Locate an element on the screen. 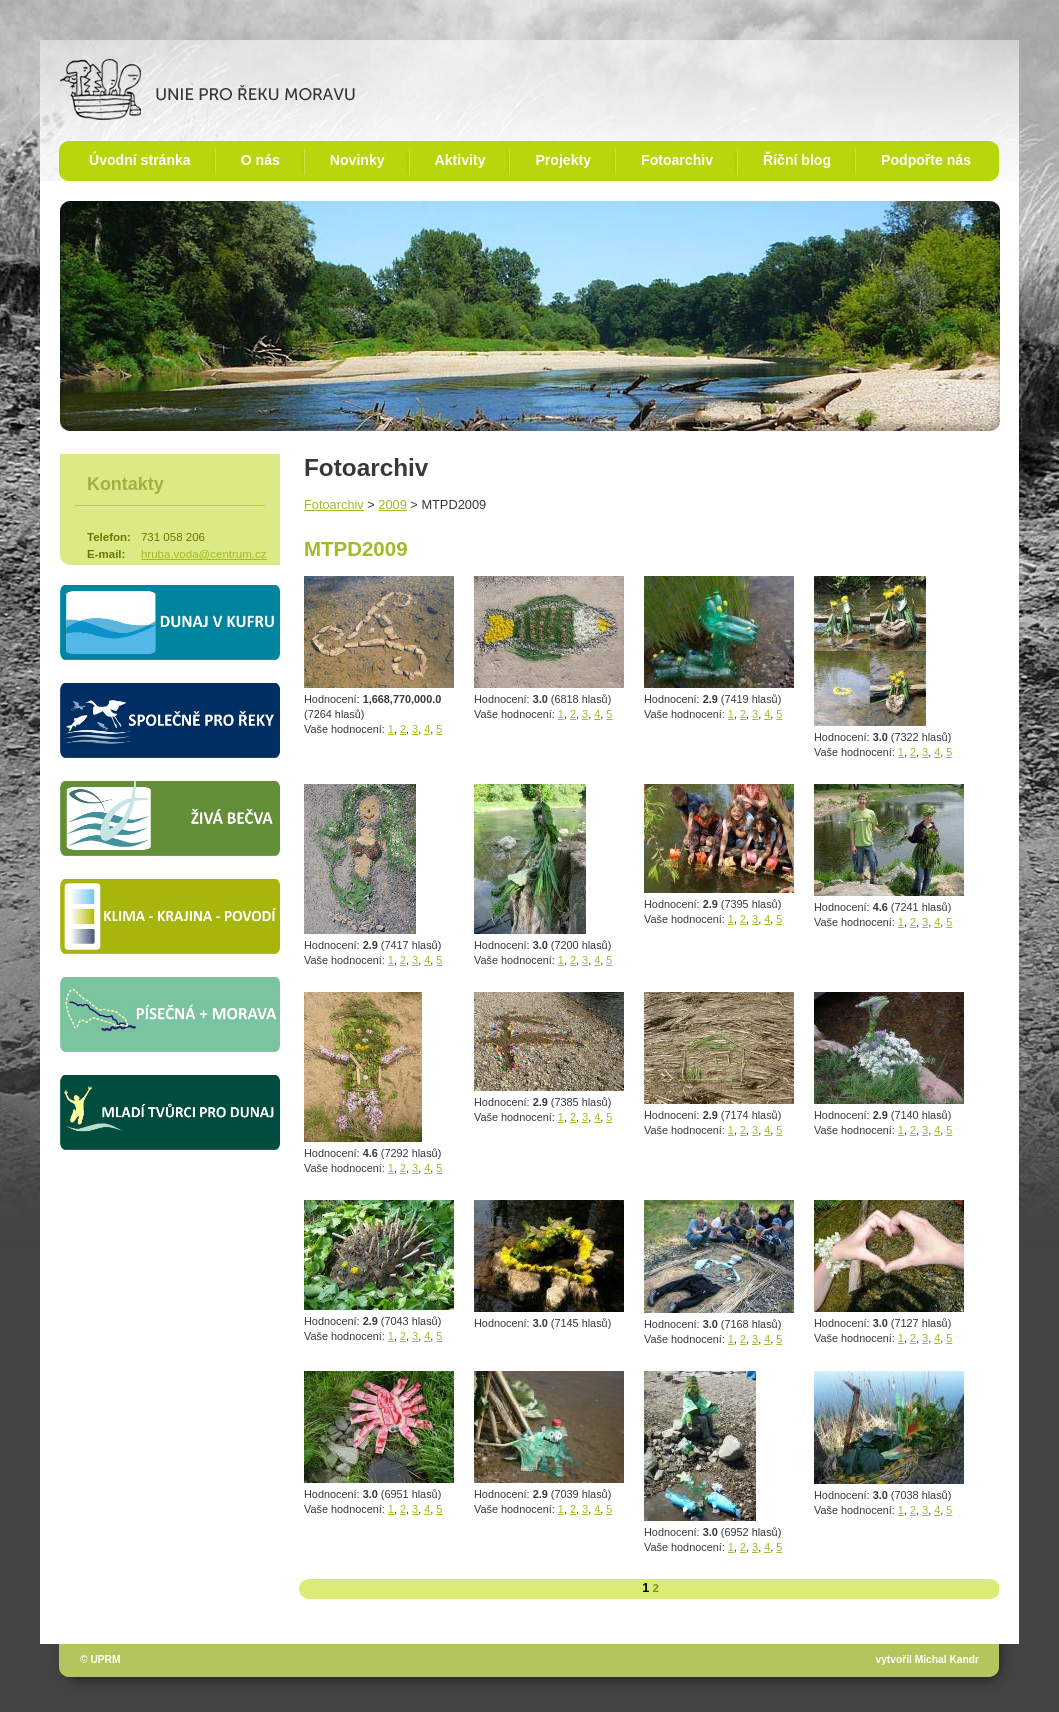 The image size is (1059, 1712). Podpořte nás is located at coordinates (926, 160).